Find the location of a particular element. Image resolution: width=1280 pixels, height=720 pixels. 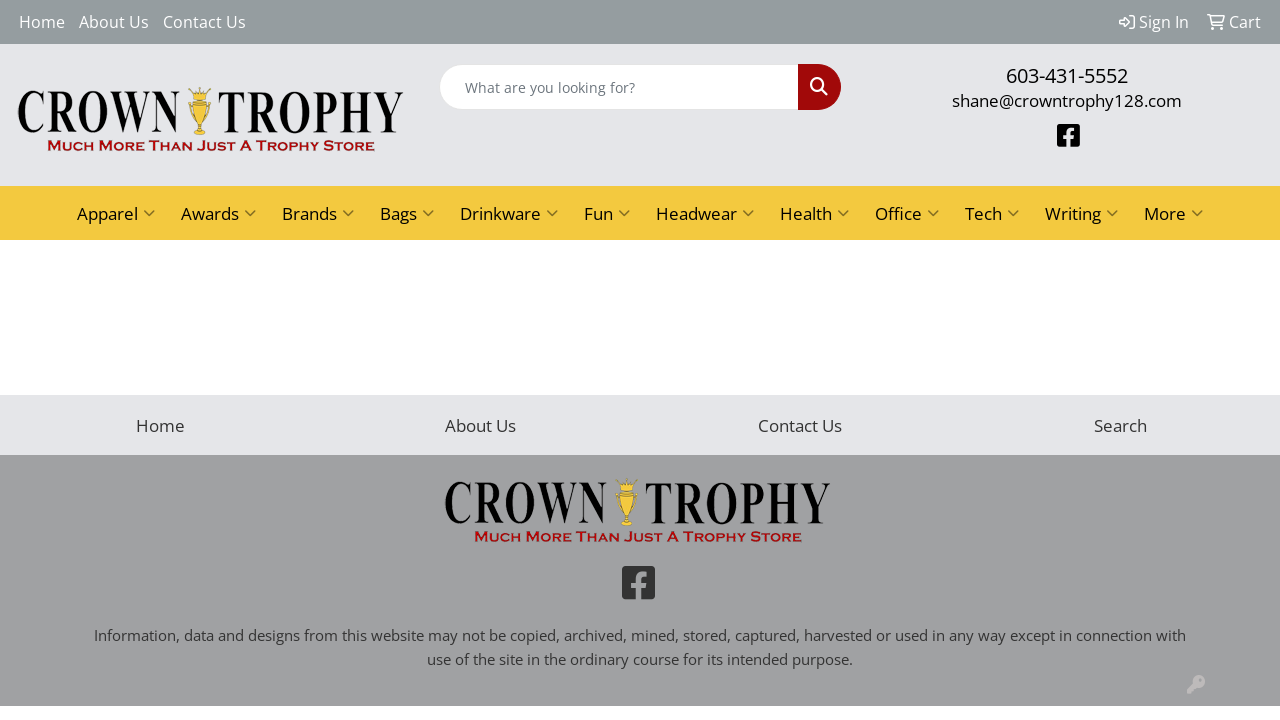

Health is located at coordinates (814, 213).